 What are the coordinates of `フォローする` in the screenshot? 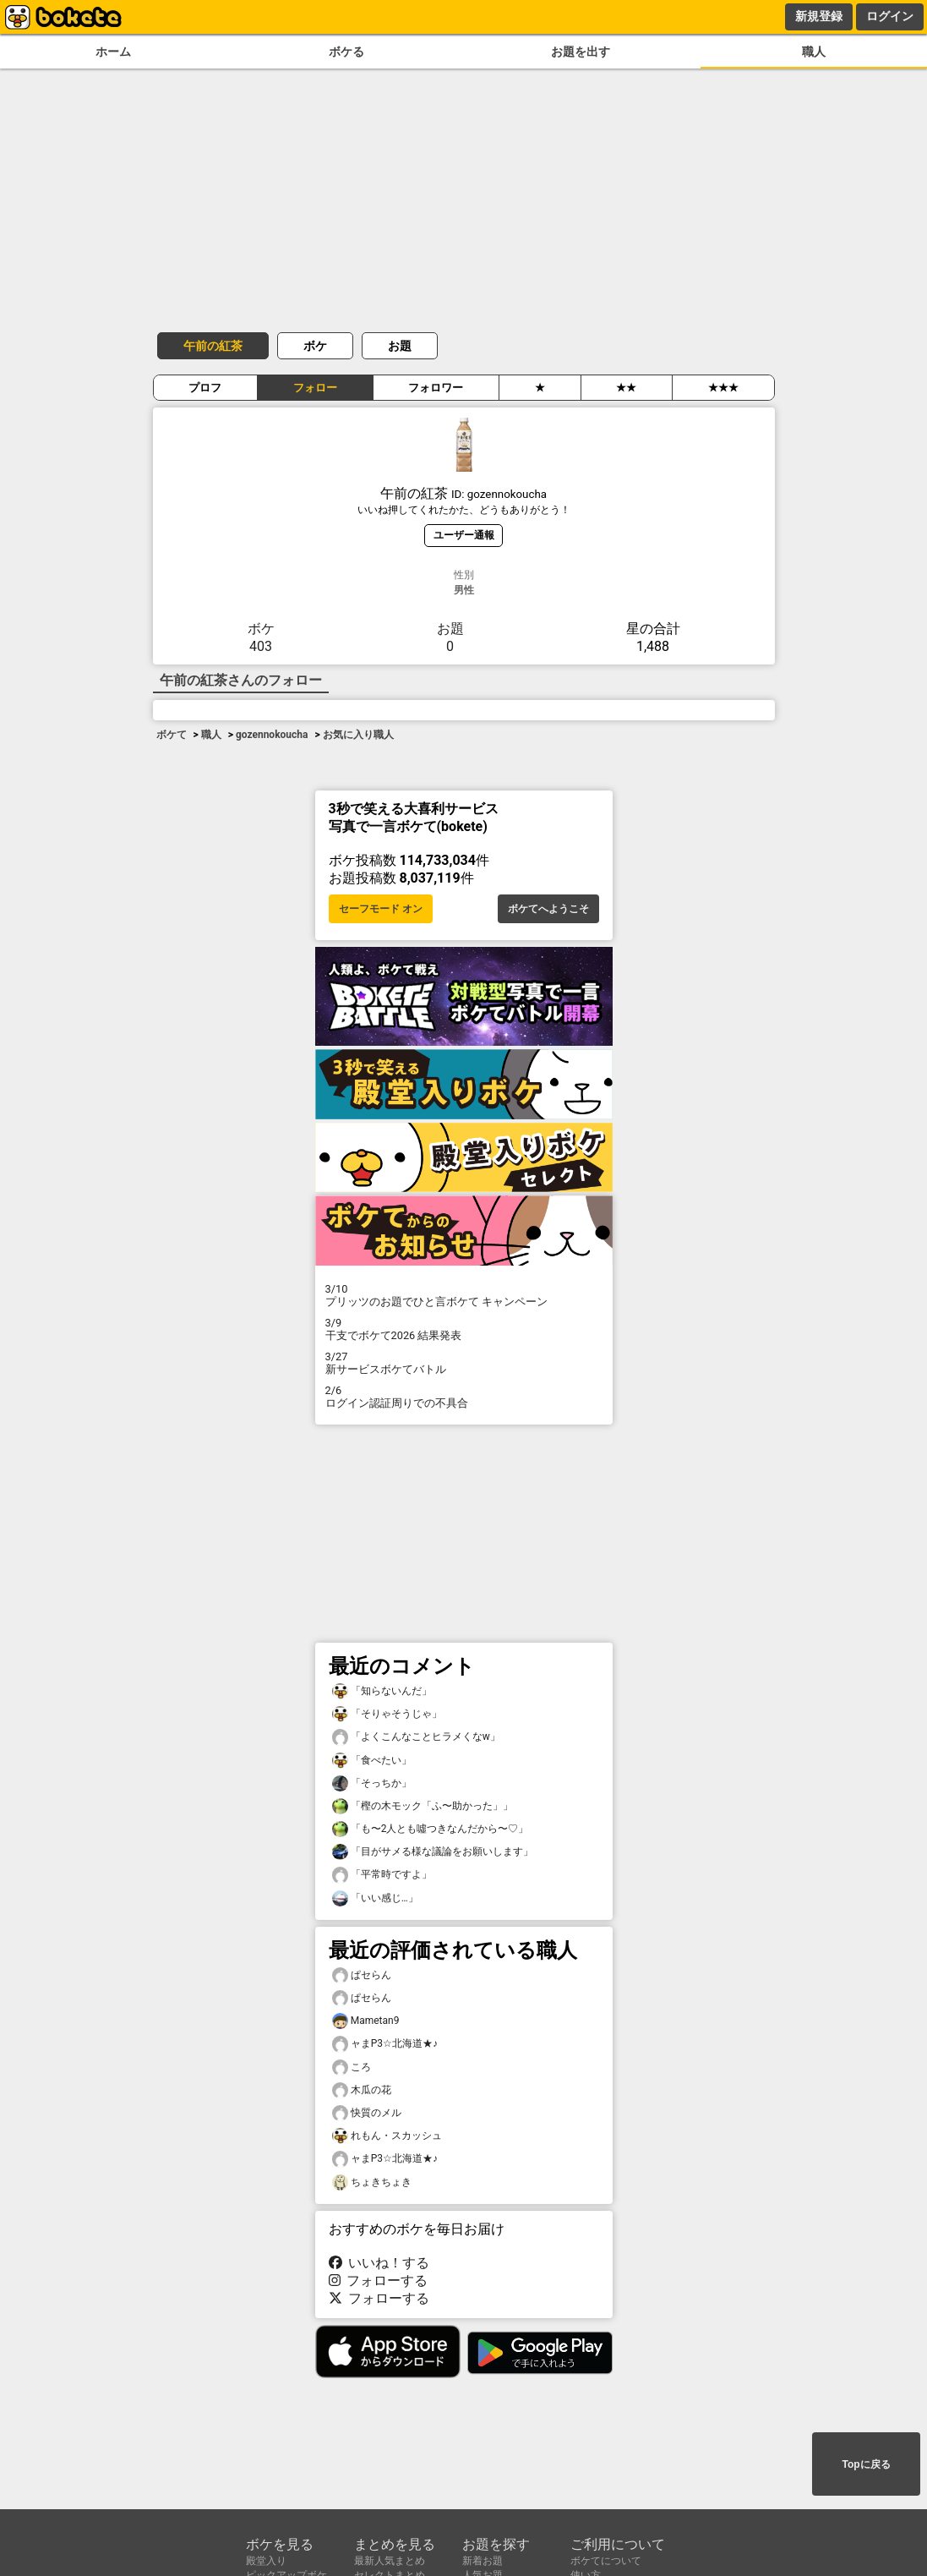 It's located at (378, 2280).